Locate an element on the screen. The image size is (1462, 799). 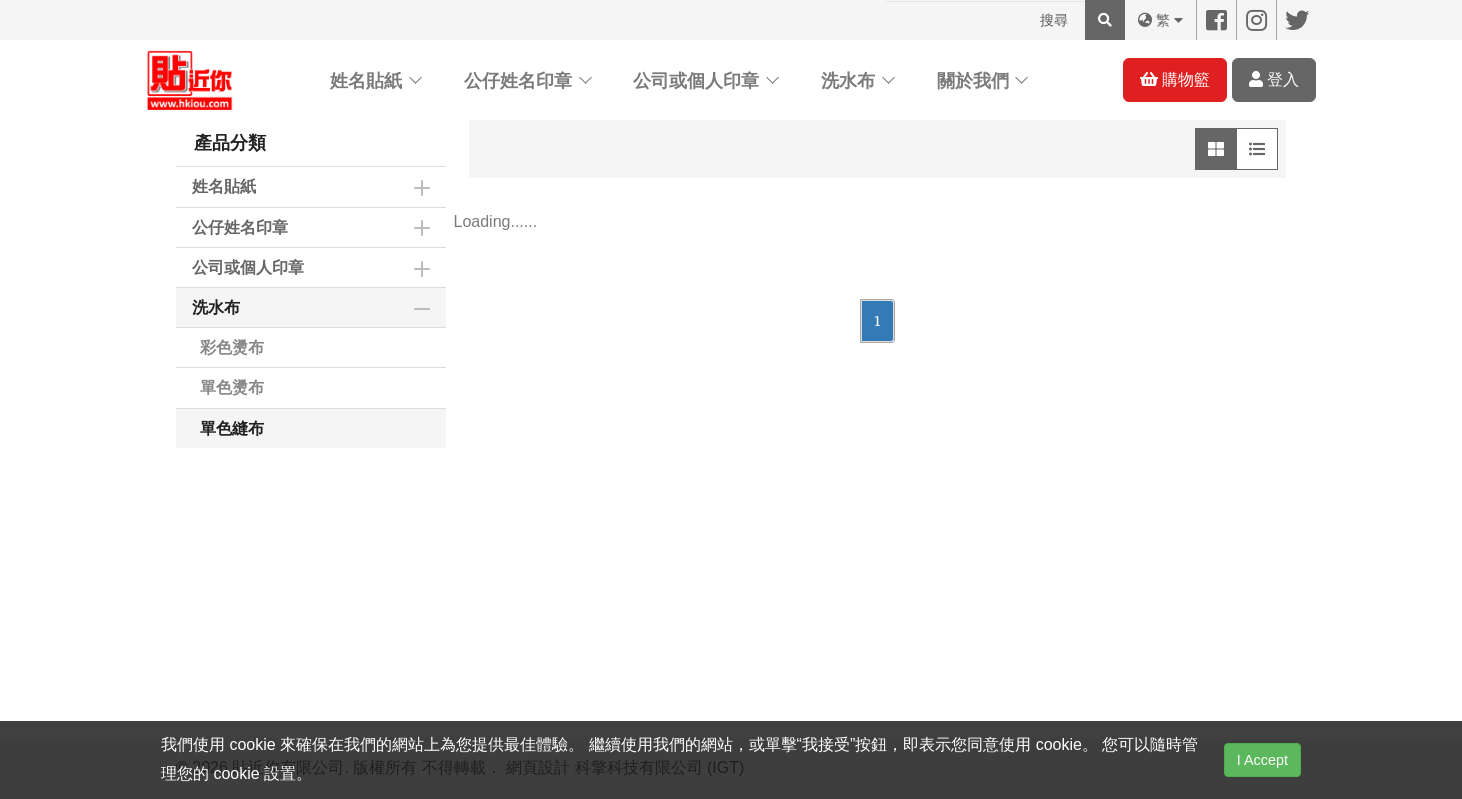
購物籃 is located at coordinates (1175, 79).